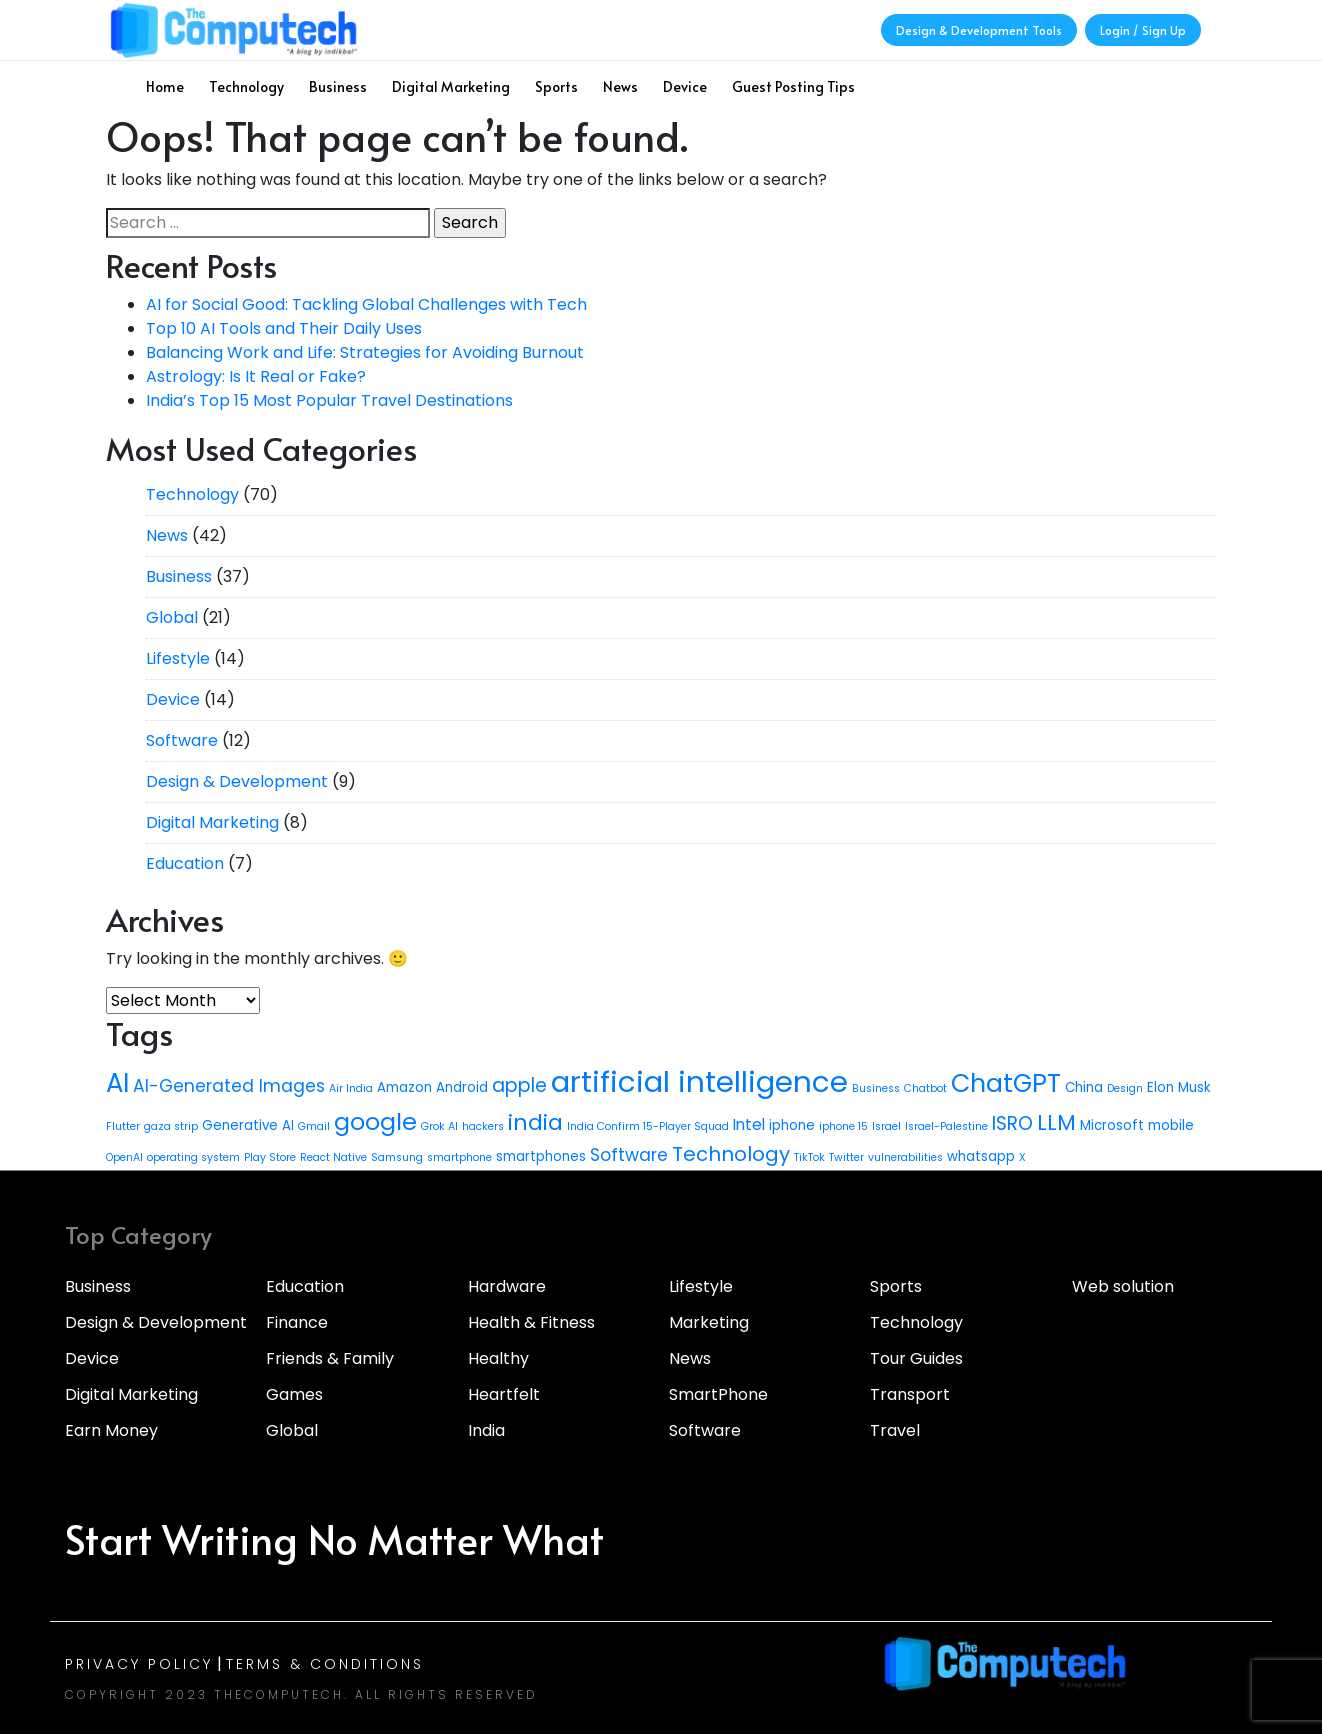  What do you see at coordinates (325, 1664) in the screenshot?
I see `Terms & Conditions` at bounding box center [325, 1664].